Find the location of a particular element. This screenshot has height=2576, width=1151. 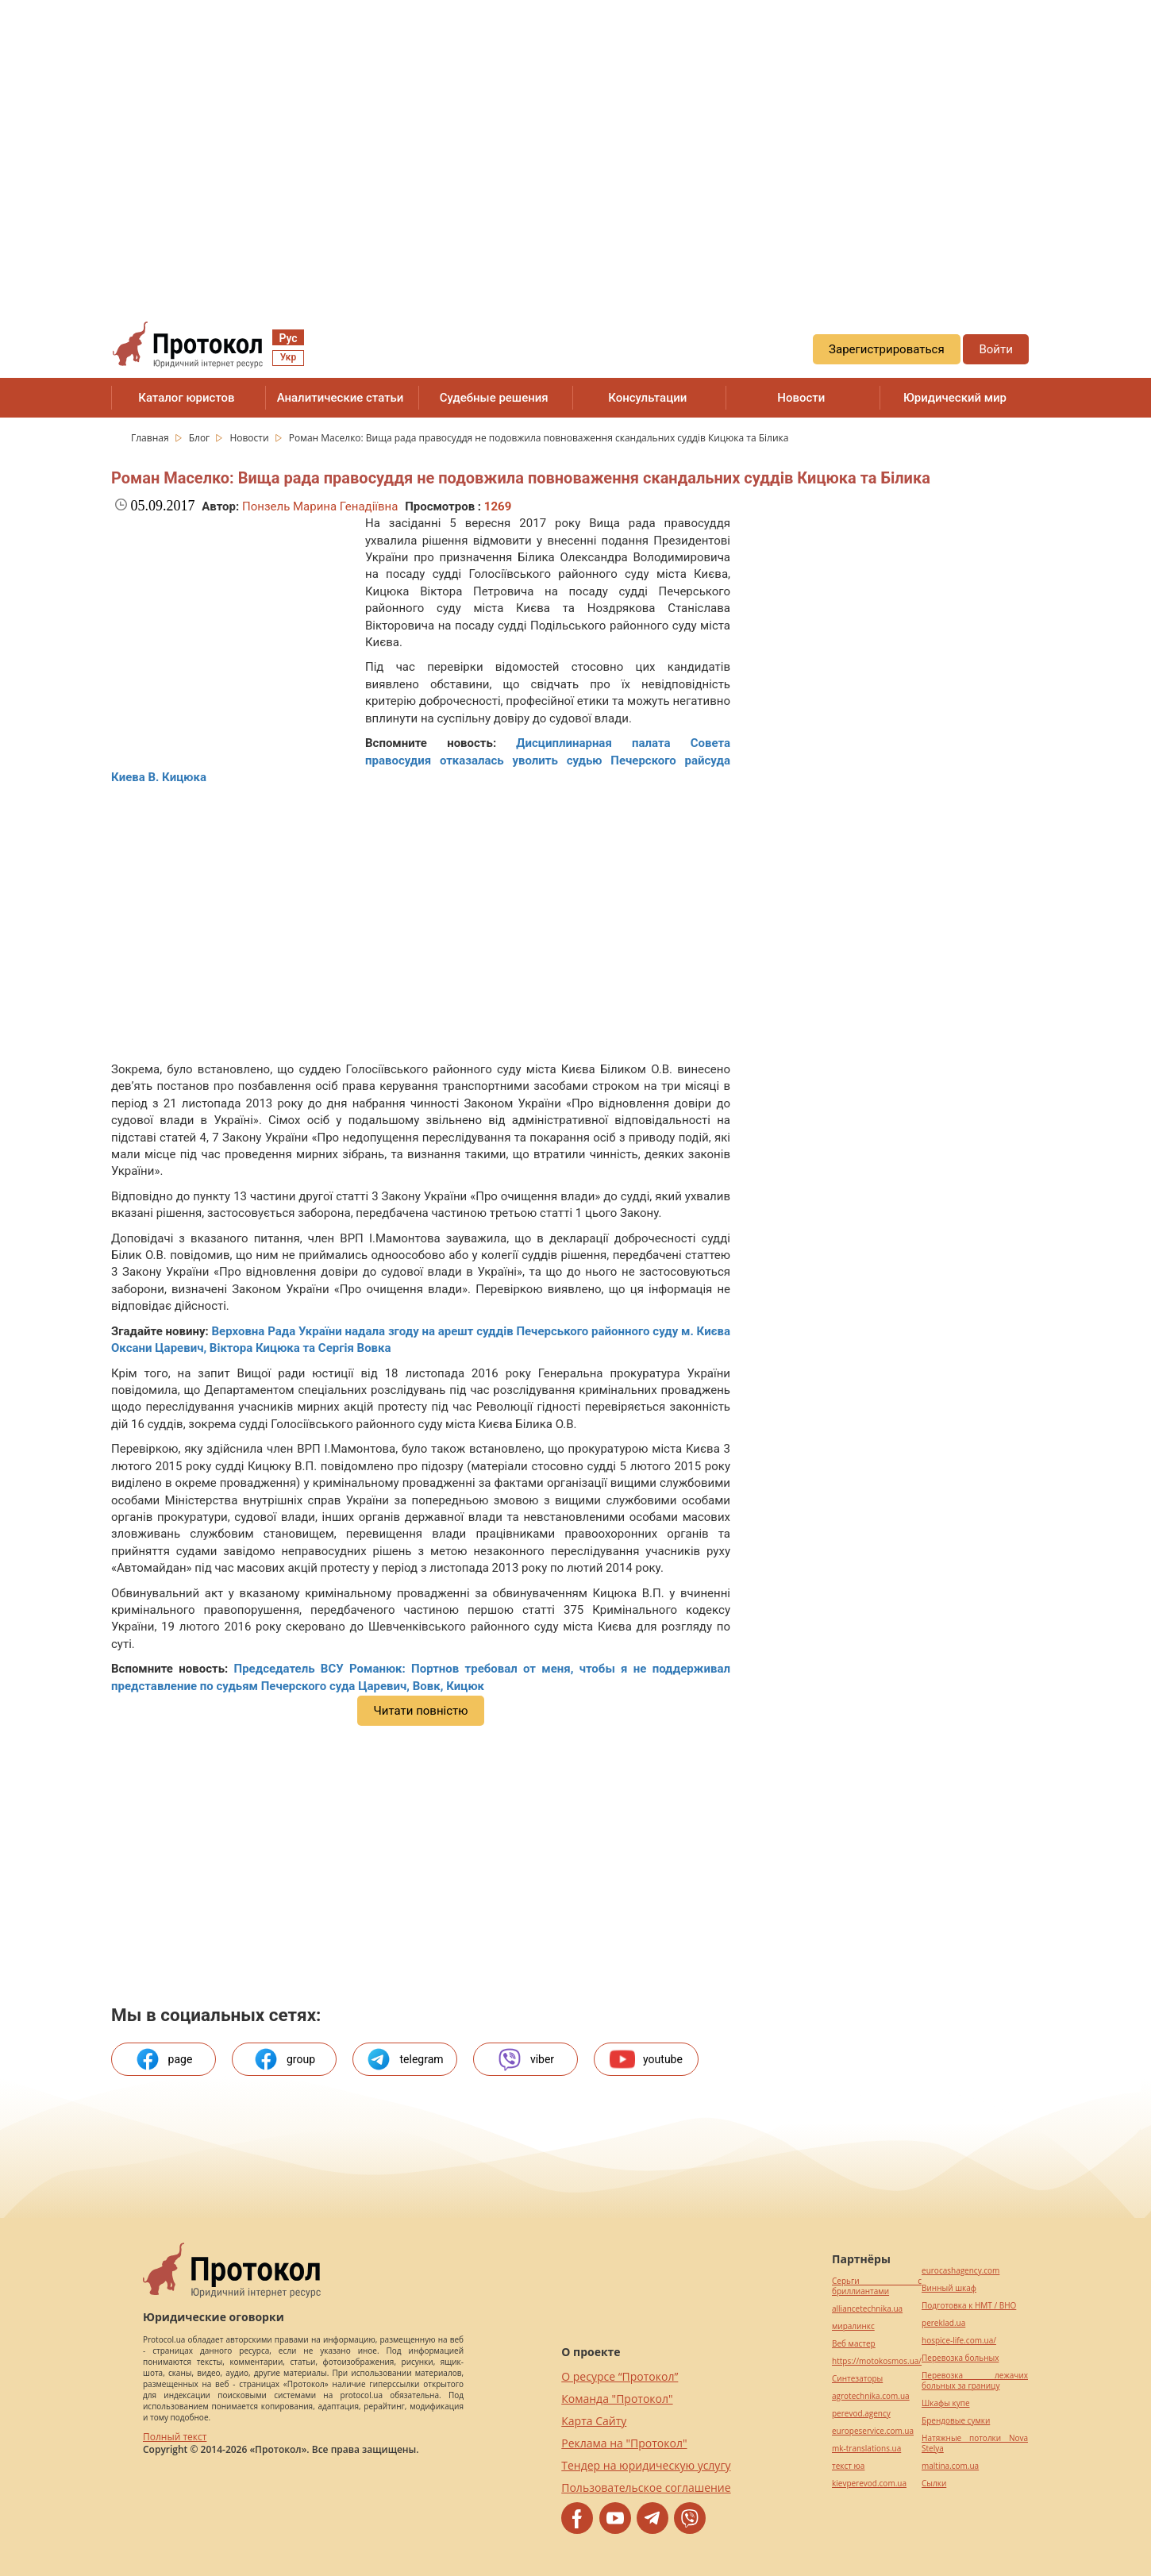

Подготовка к НМТ / ВНО is located at coordinates (969, 2306).